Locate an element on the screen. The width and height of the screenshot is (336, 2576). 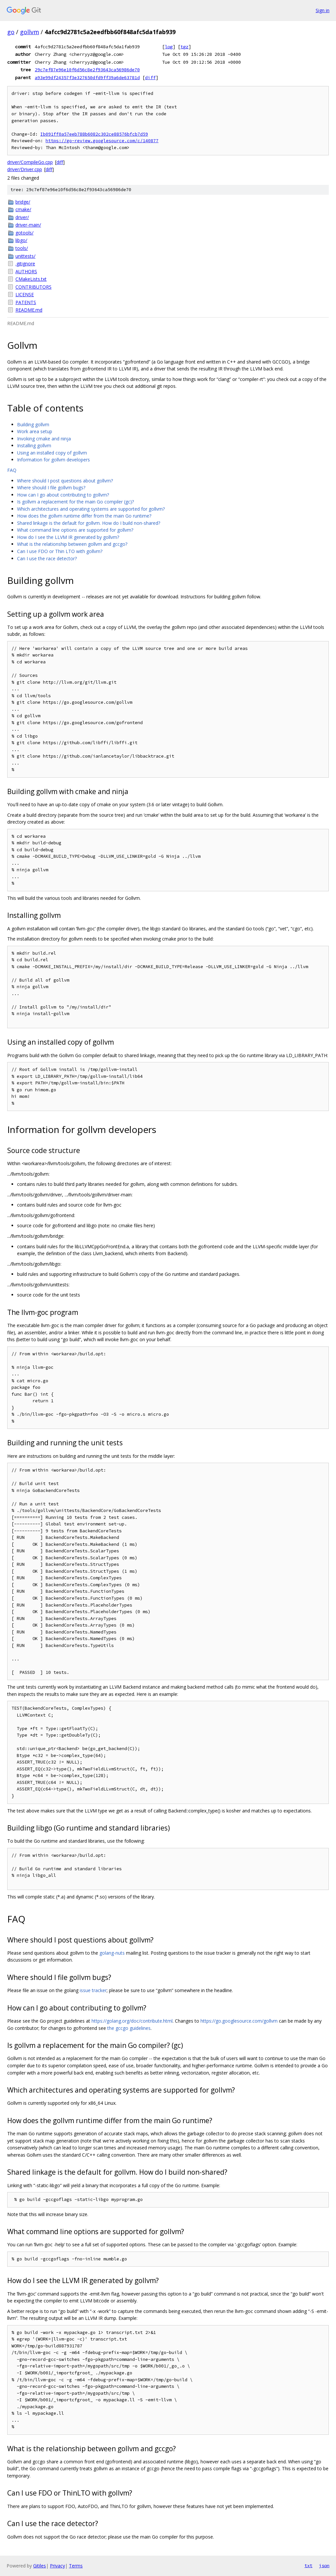
tgz is located at coordinates (184, 47).